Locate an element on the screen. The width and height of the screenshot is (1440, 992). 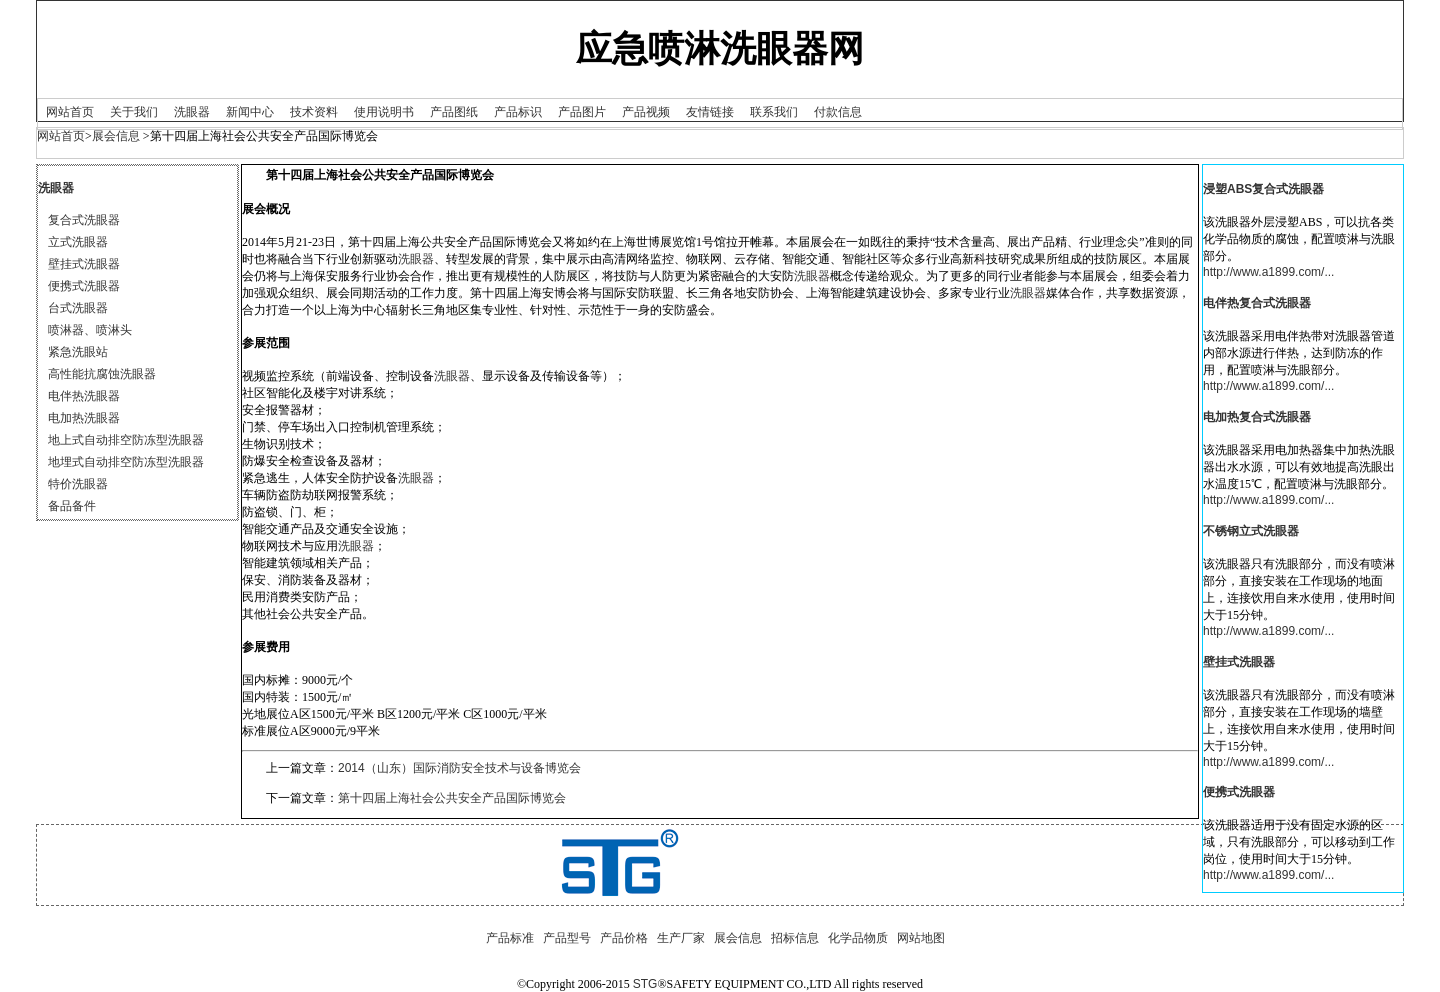
壁挂式洗眼器 is located at coordinates (84, 264).